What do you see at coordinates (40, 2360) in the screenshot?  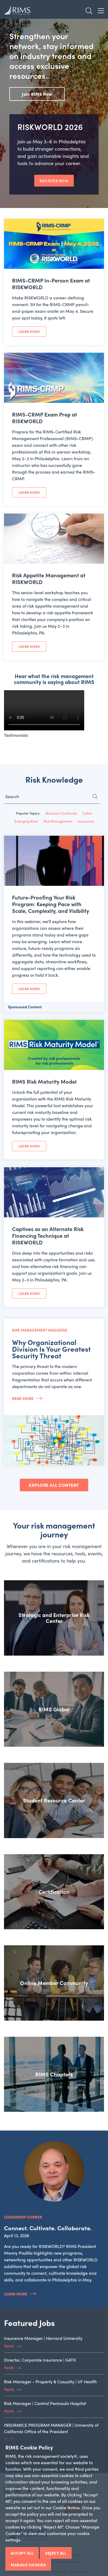 I see `Director, Corporate Insurance | GATX` at bounding box center [40, 2360].